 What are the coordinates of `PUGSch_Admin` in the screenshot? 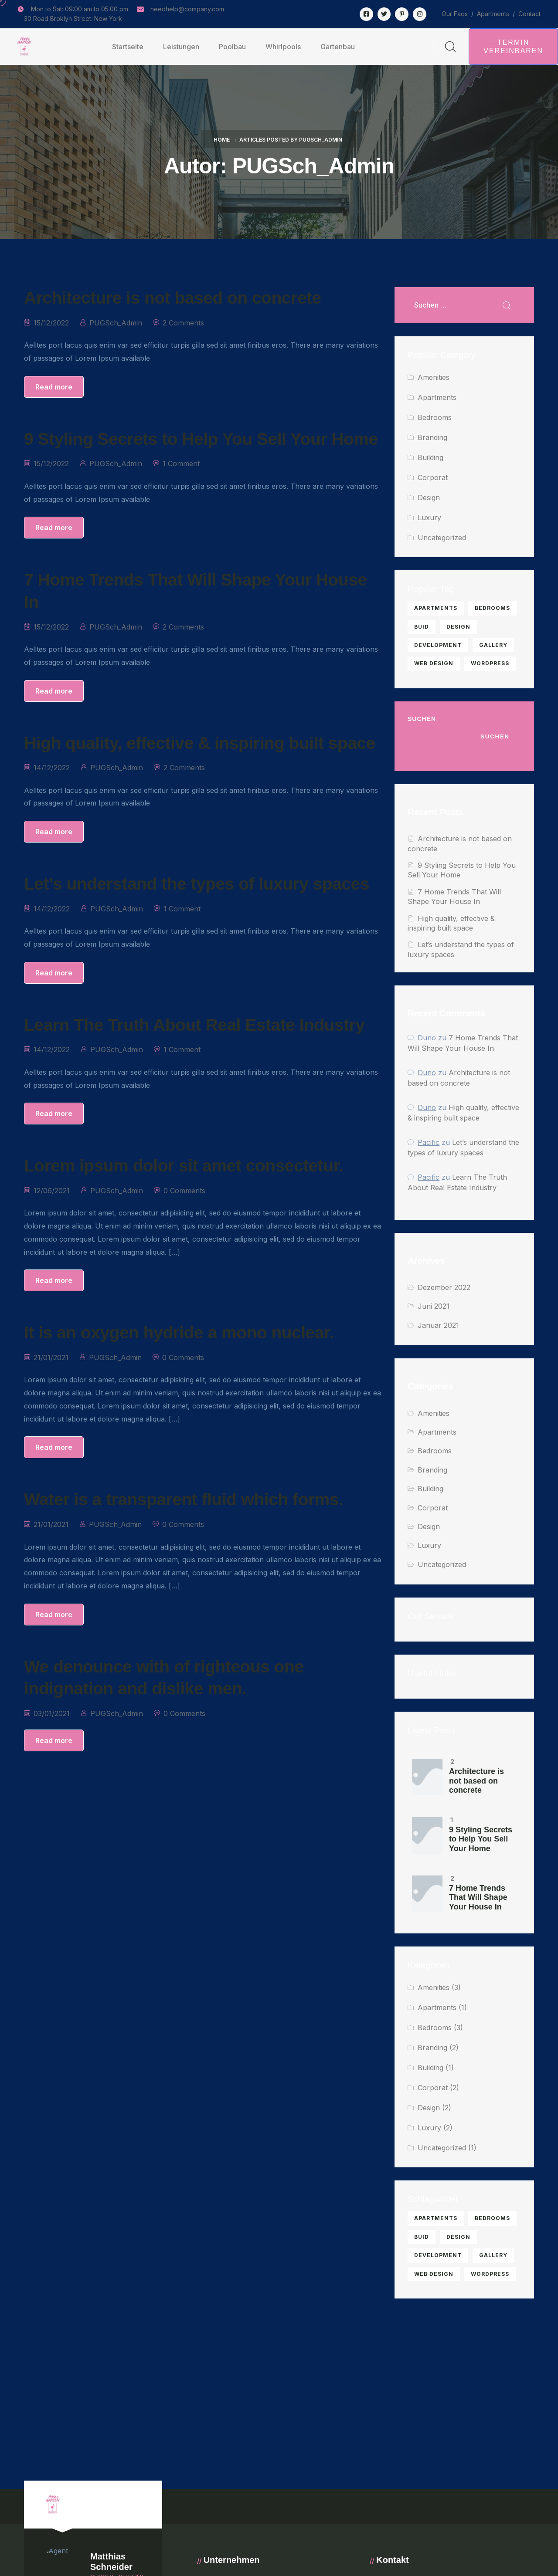 It's located at (115, 322).